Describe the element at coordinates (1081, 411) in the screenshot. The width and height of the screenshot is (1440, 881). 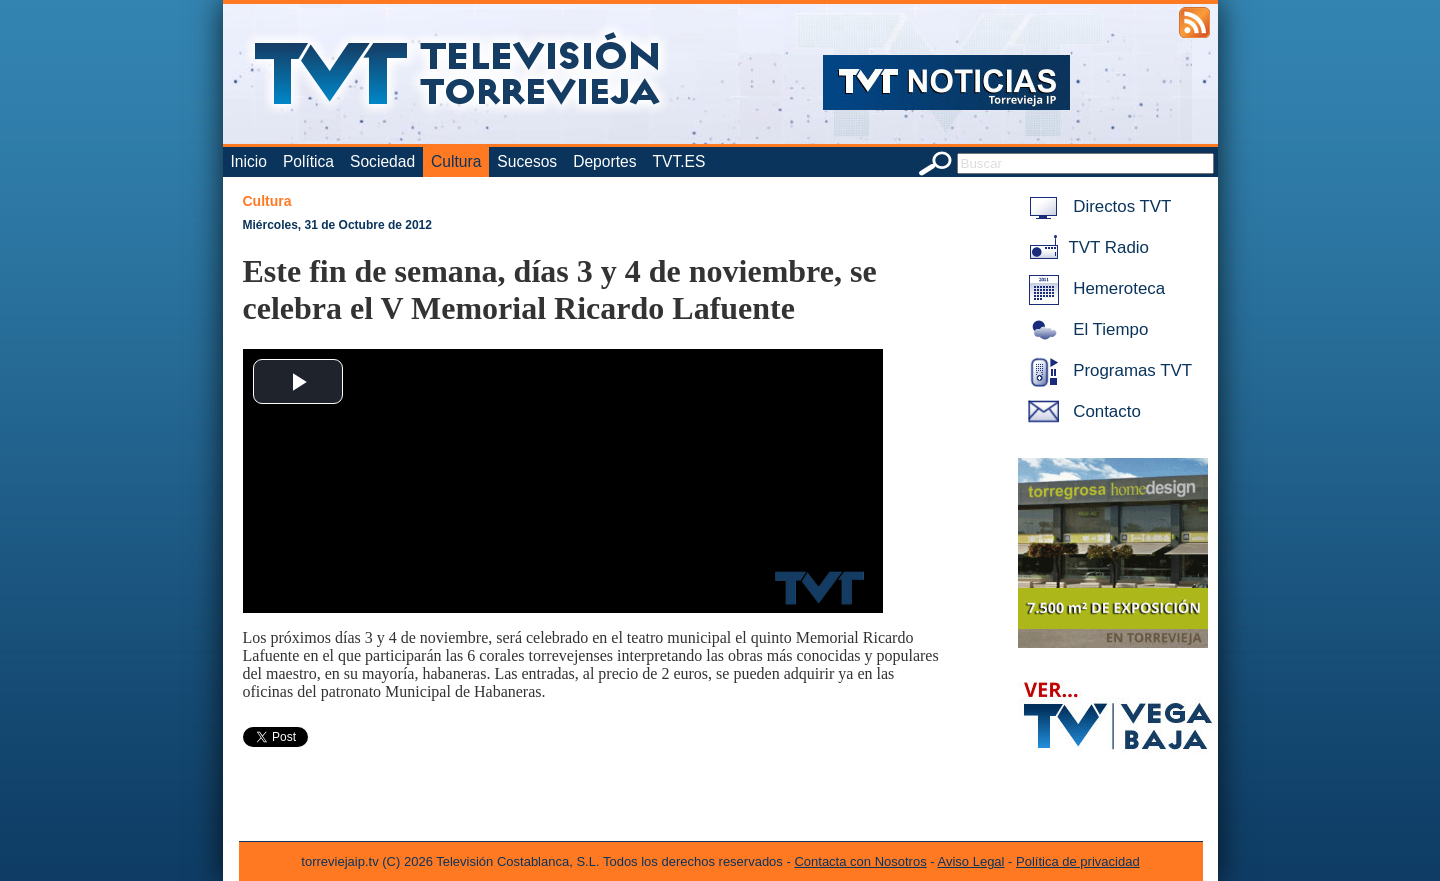
I see `Contacto` at that location.